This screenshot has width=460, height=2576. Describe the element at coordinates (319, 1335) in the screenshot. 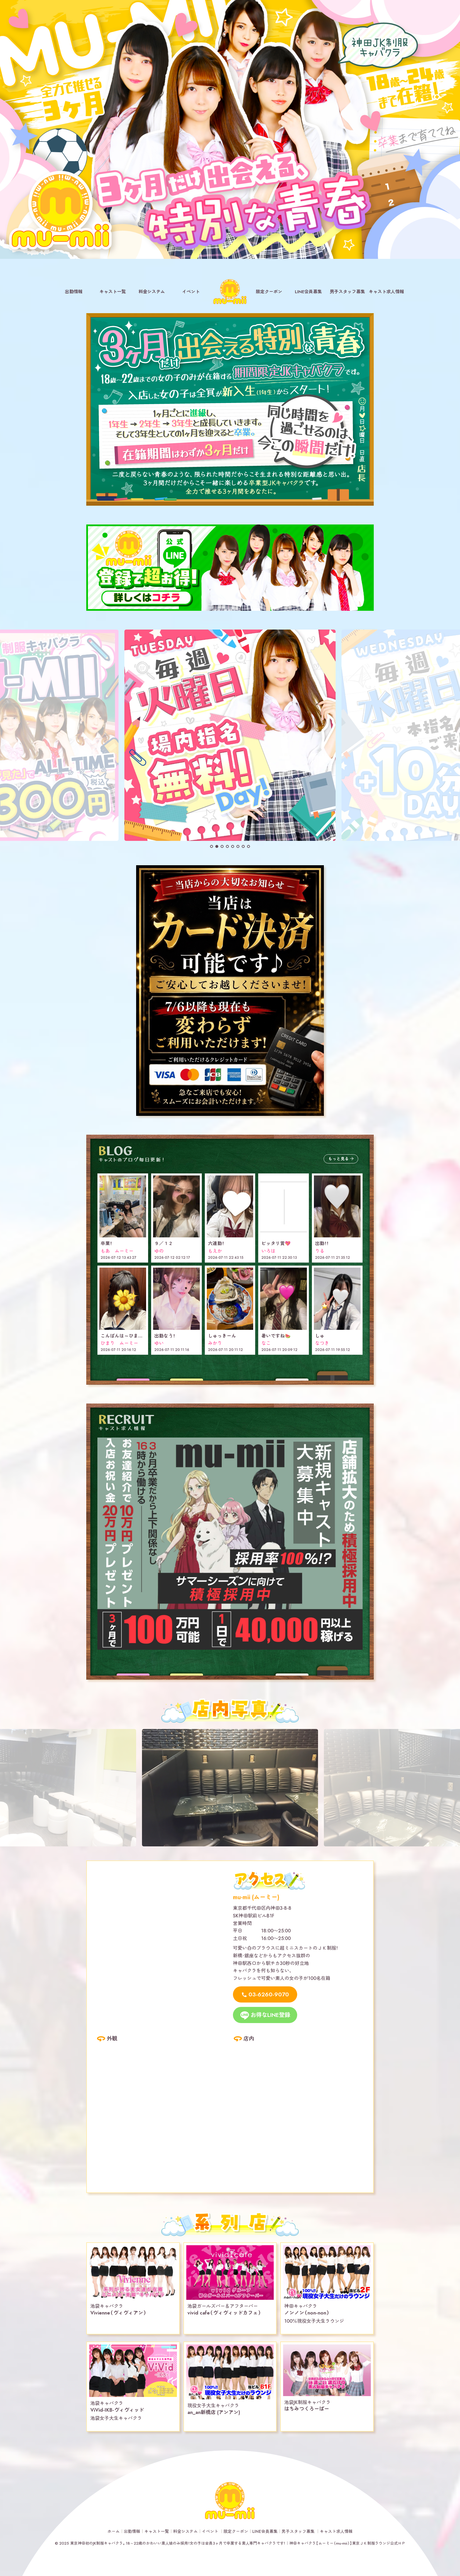

I see `しゅ` at that location.